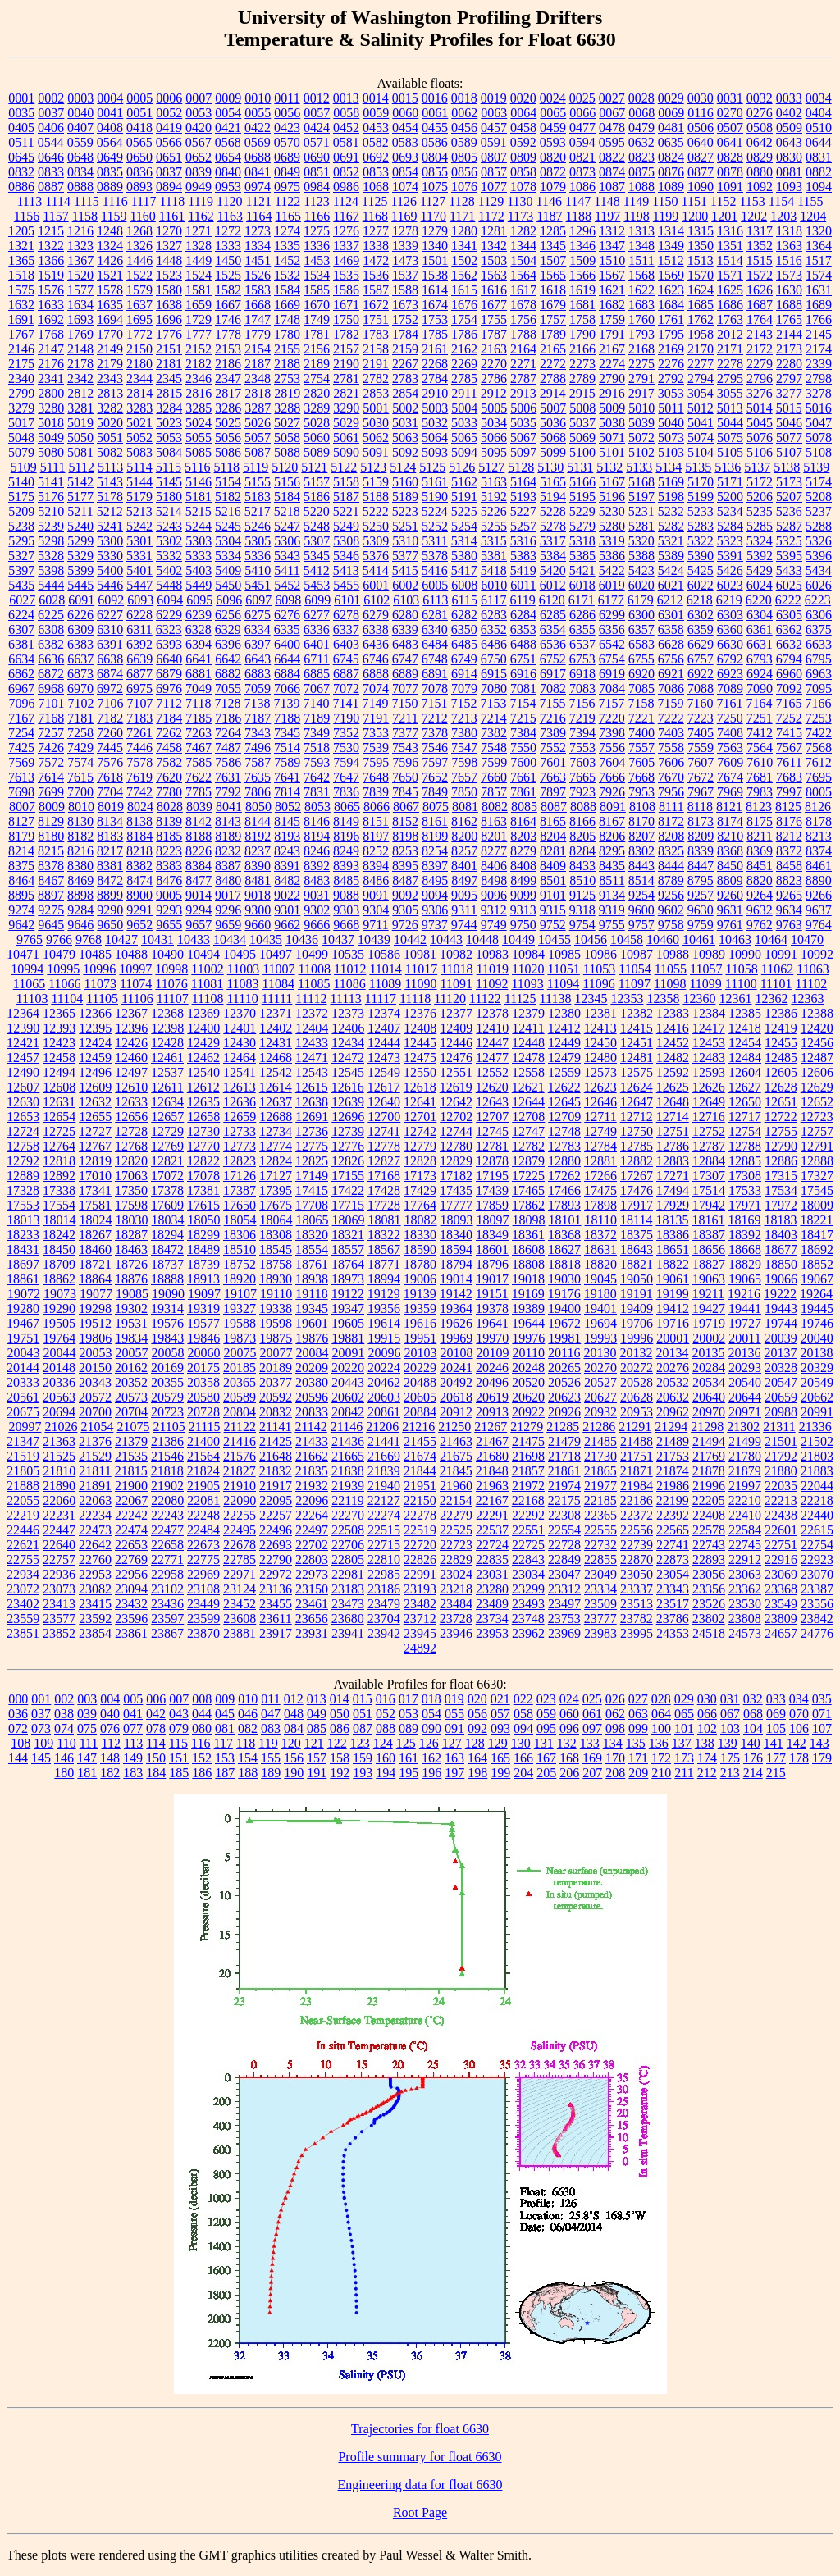 This screenshot has height=2576, width=840. What do you see at coordinates (494, 187) in the screenshot?
I see `1077` at bounding box center [494, 187].